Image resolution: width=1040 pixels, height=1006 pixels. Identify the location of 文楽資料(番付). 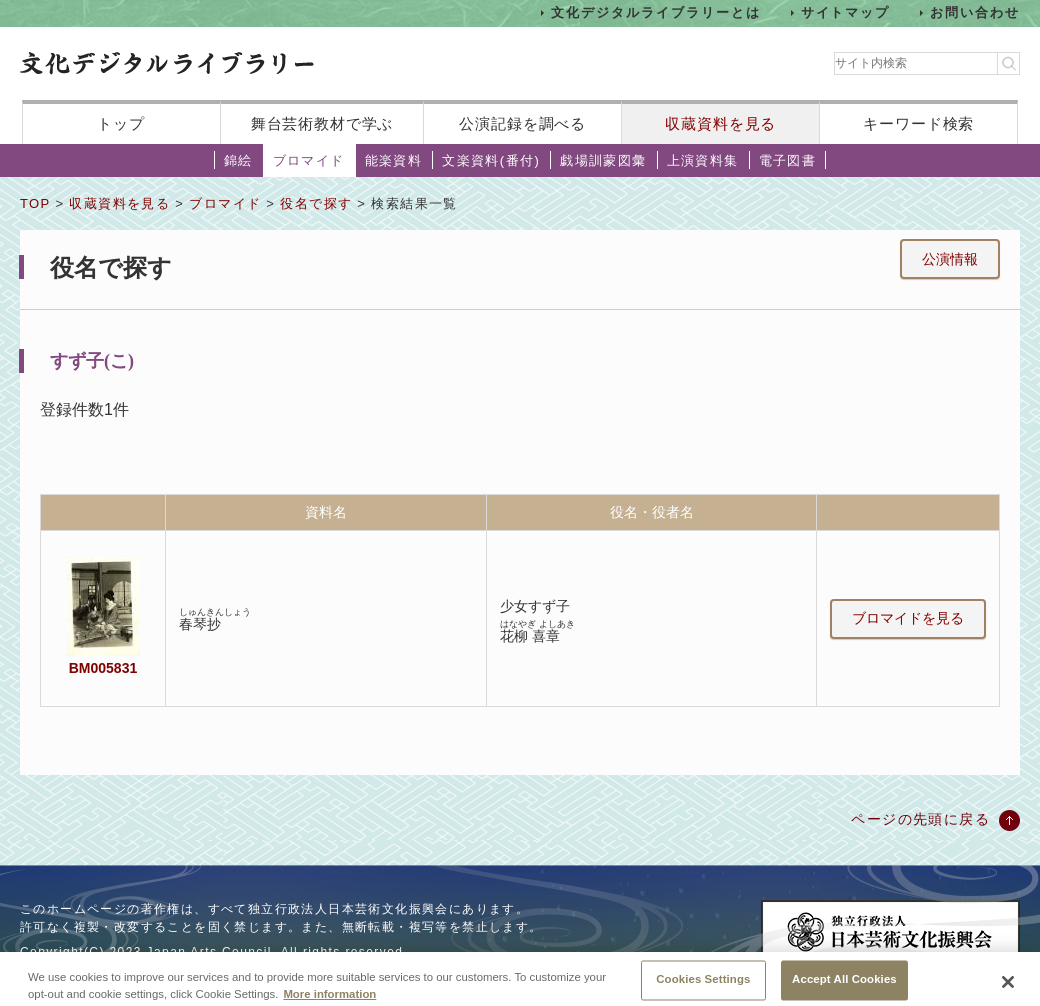
(491, 160).